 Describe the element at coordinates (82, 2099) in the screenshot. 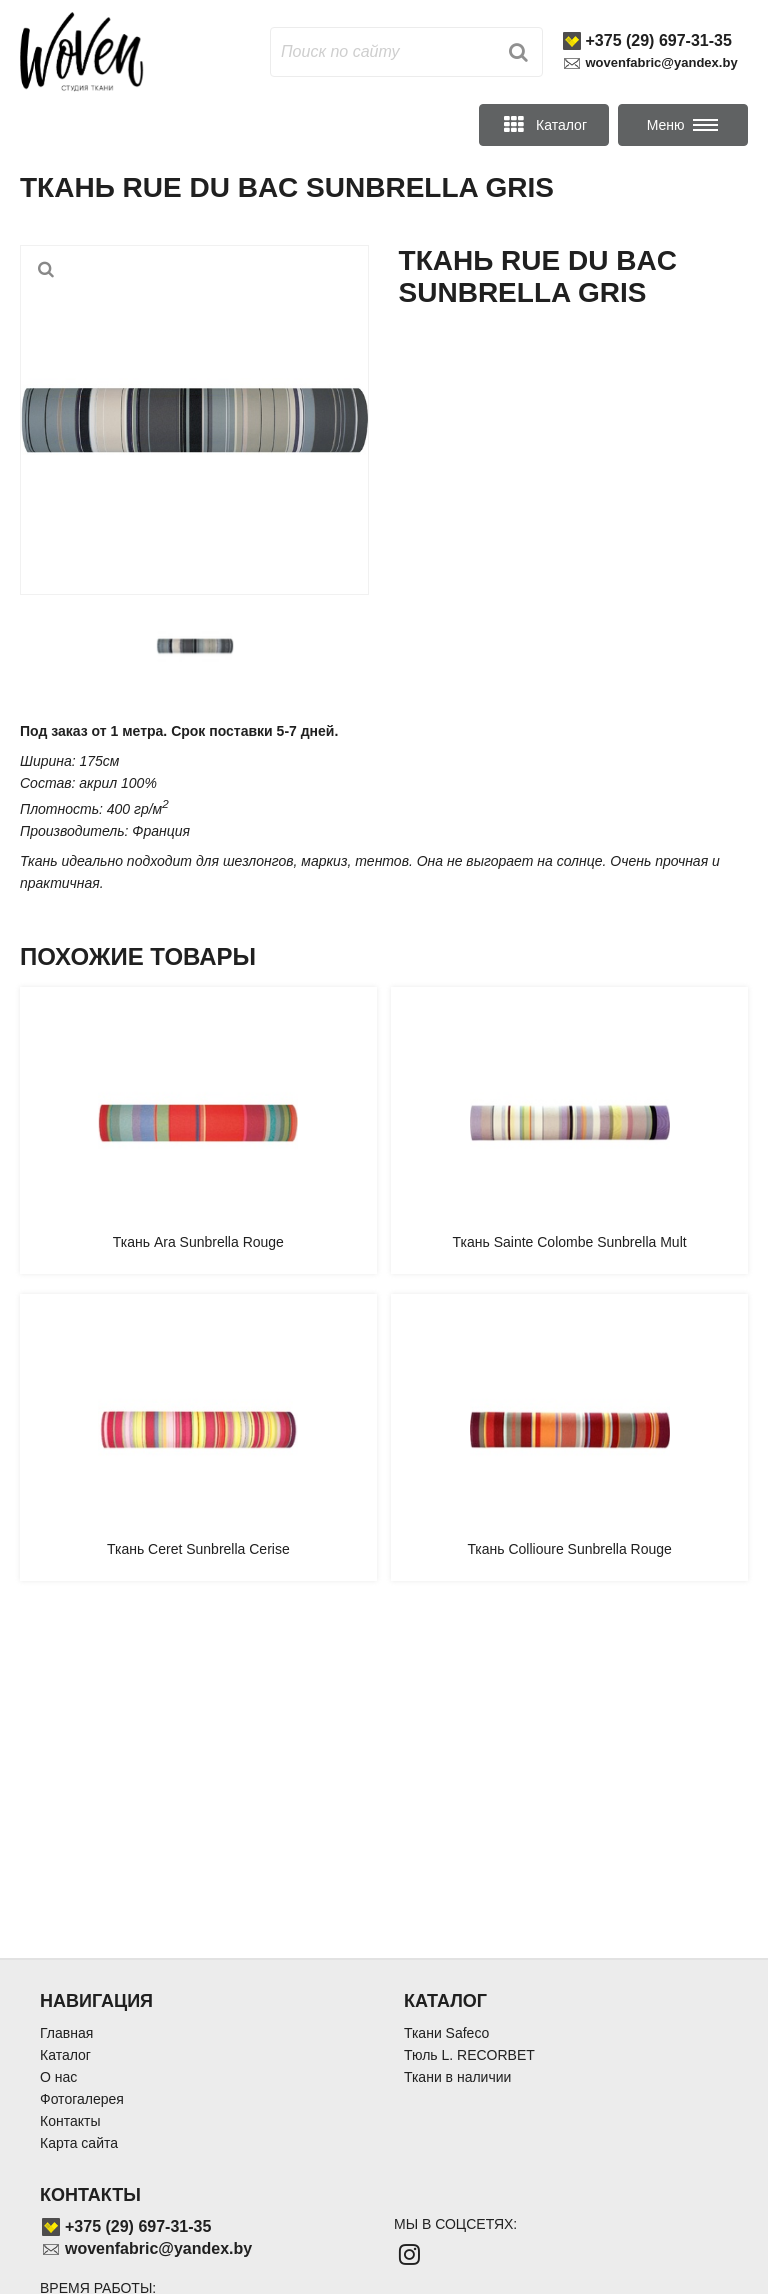

I see `Фотогалерея` at that location.